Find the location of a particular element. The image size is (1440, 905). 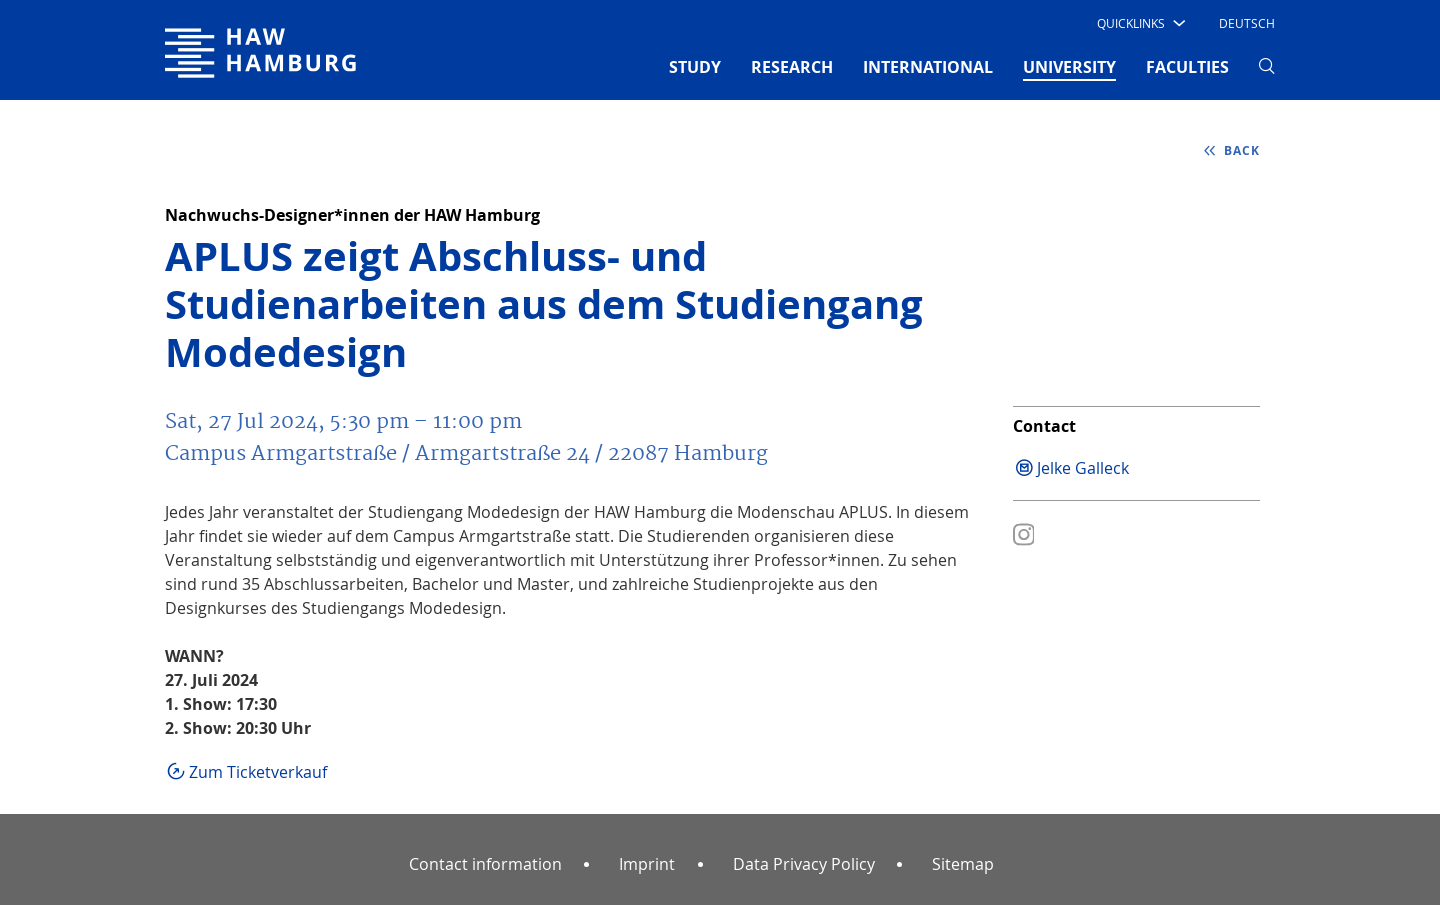

RESEARCH [button] is located at coordinates (792, 67).